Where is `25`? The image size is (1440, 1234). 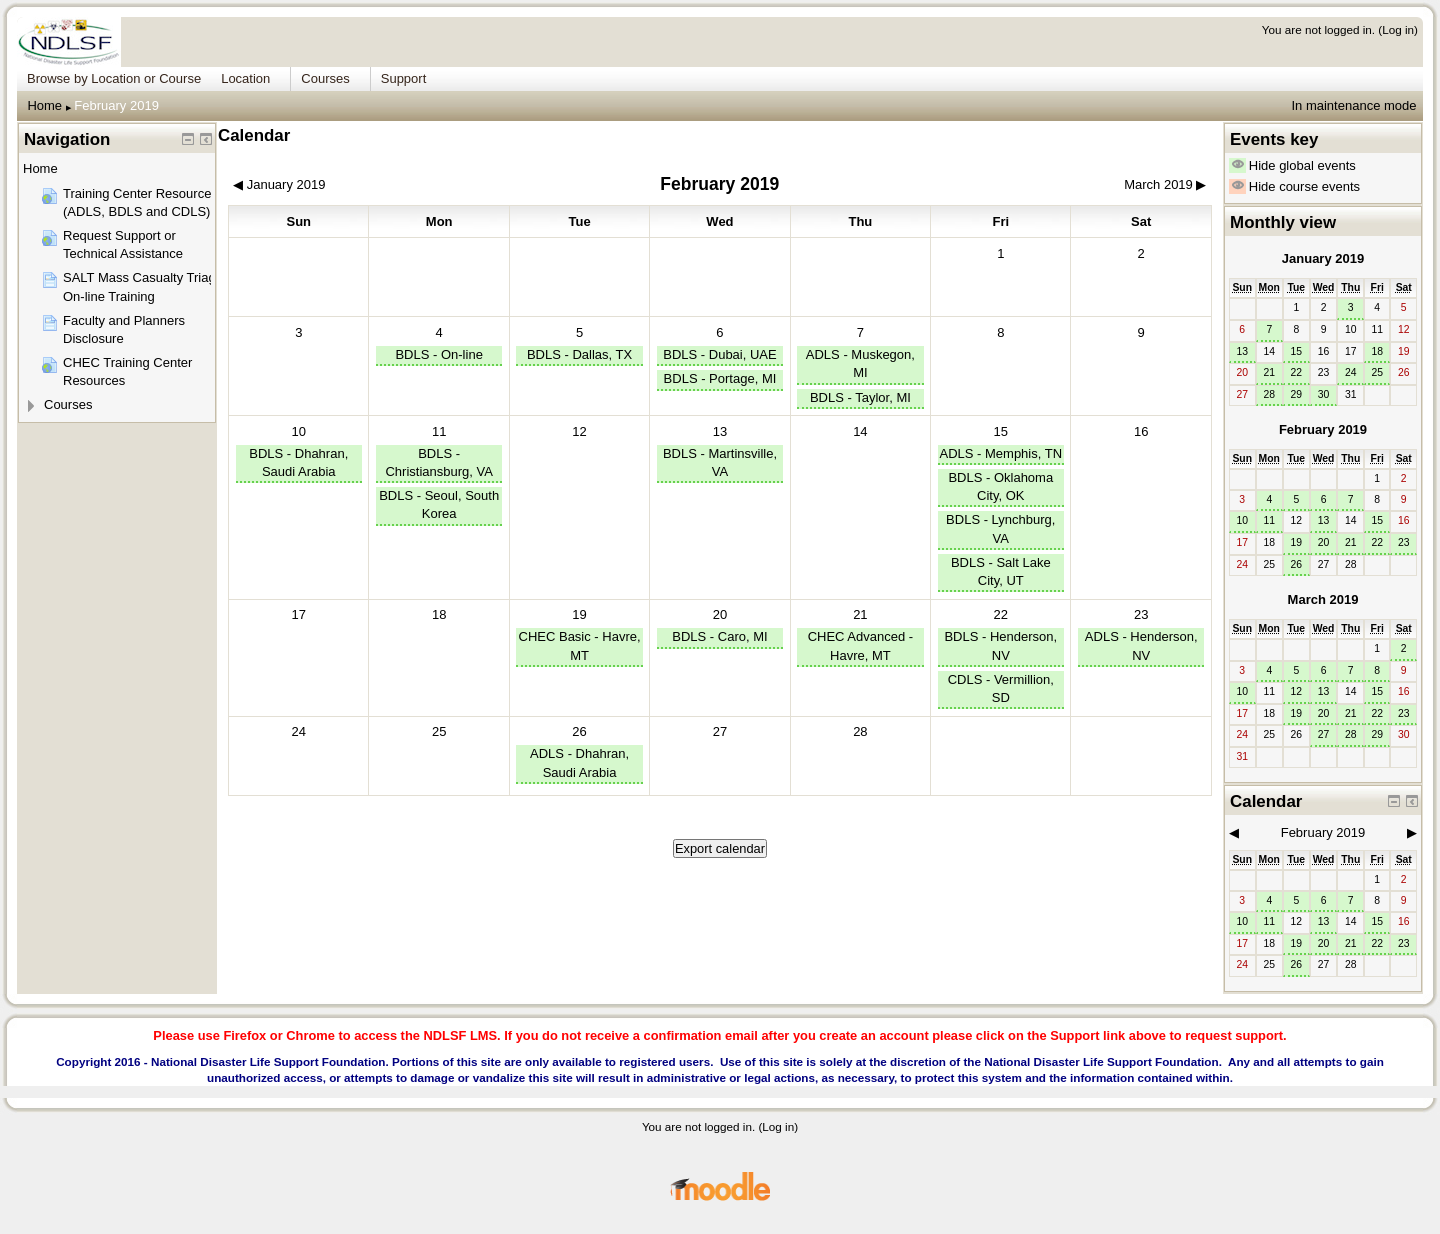 25 is located at coordinates (1377, 372).